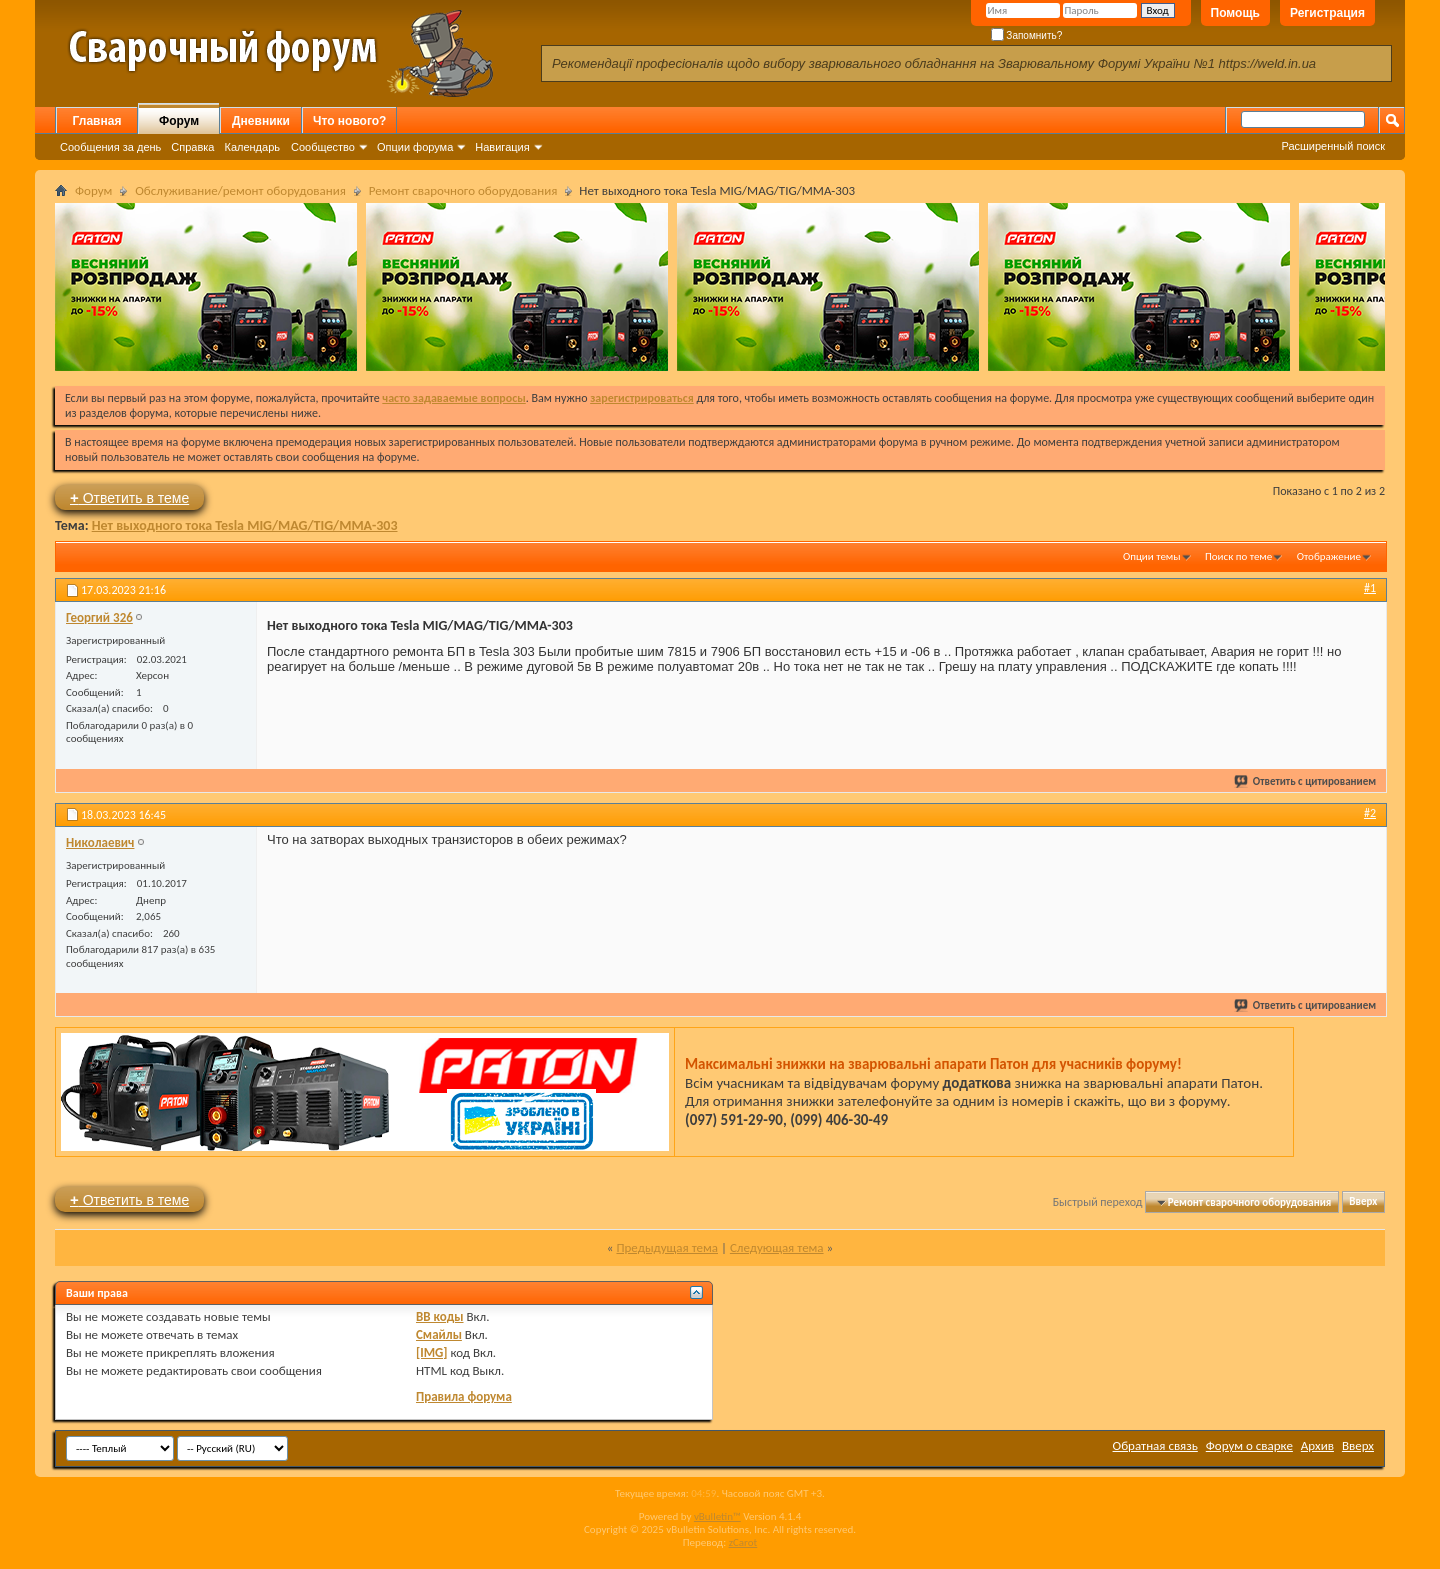 The width and height of the screenshot is (1440, 1569). I want to click on Обратная связь, so click(1155, 1445).